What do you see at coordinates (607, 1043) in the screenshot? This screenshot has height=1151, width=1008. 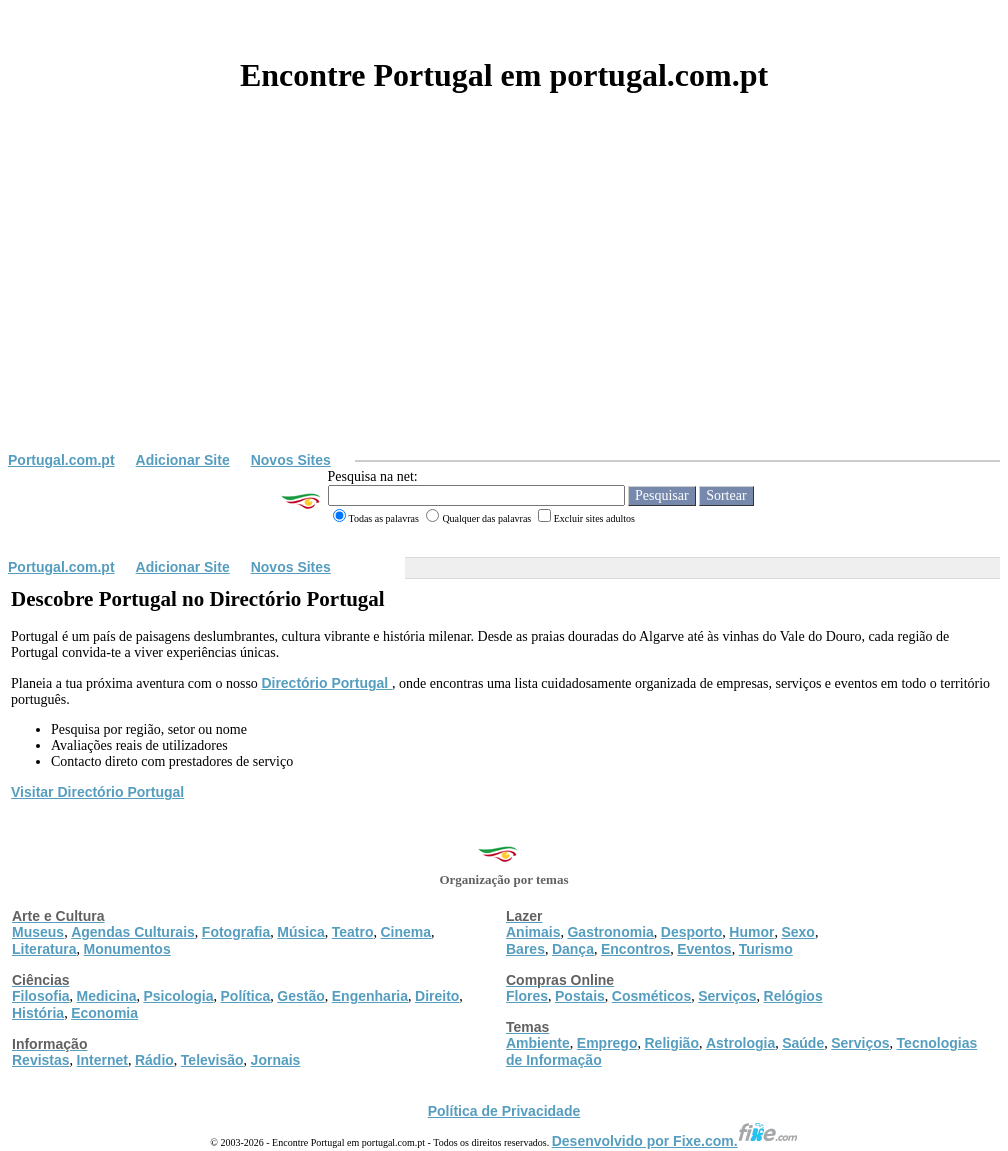 I see `Emprego` at bounding box center [607, 1043].